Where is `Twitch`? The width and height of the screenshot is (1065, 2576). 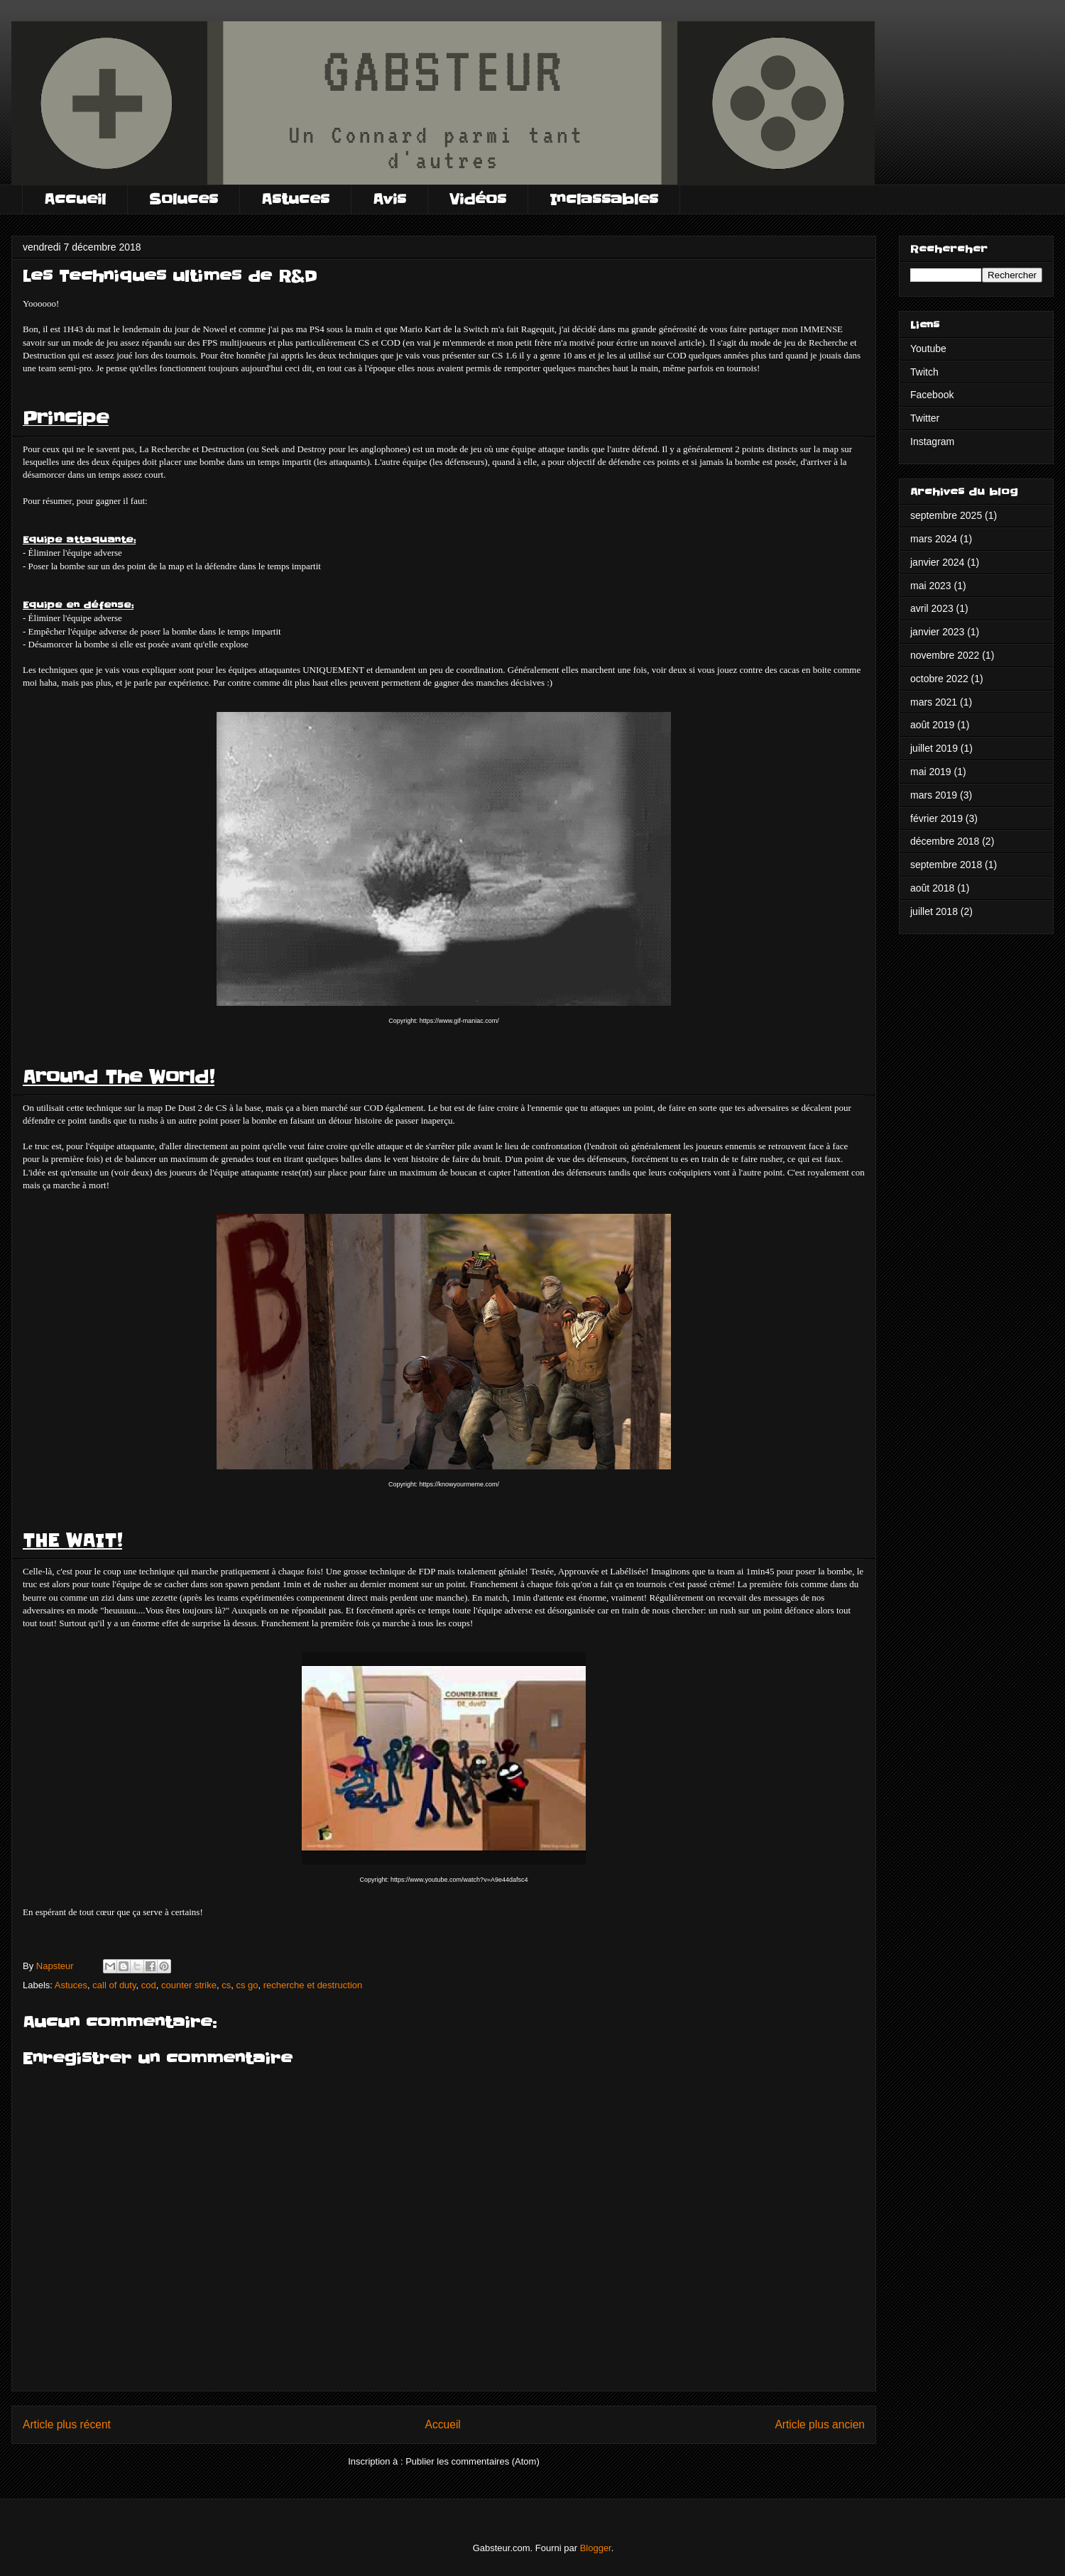
Twitch is located at coordinates (924, 372).